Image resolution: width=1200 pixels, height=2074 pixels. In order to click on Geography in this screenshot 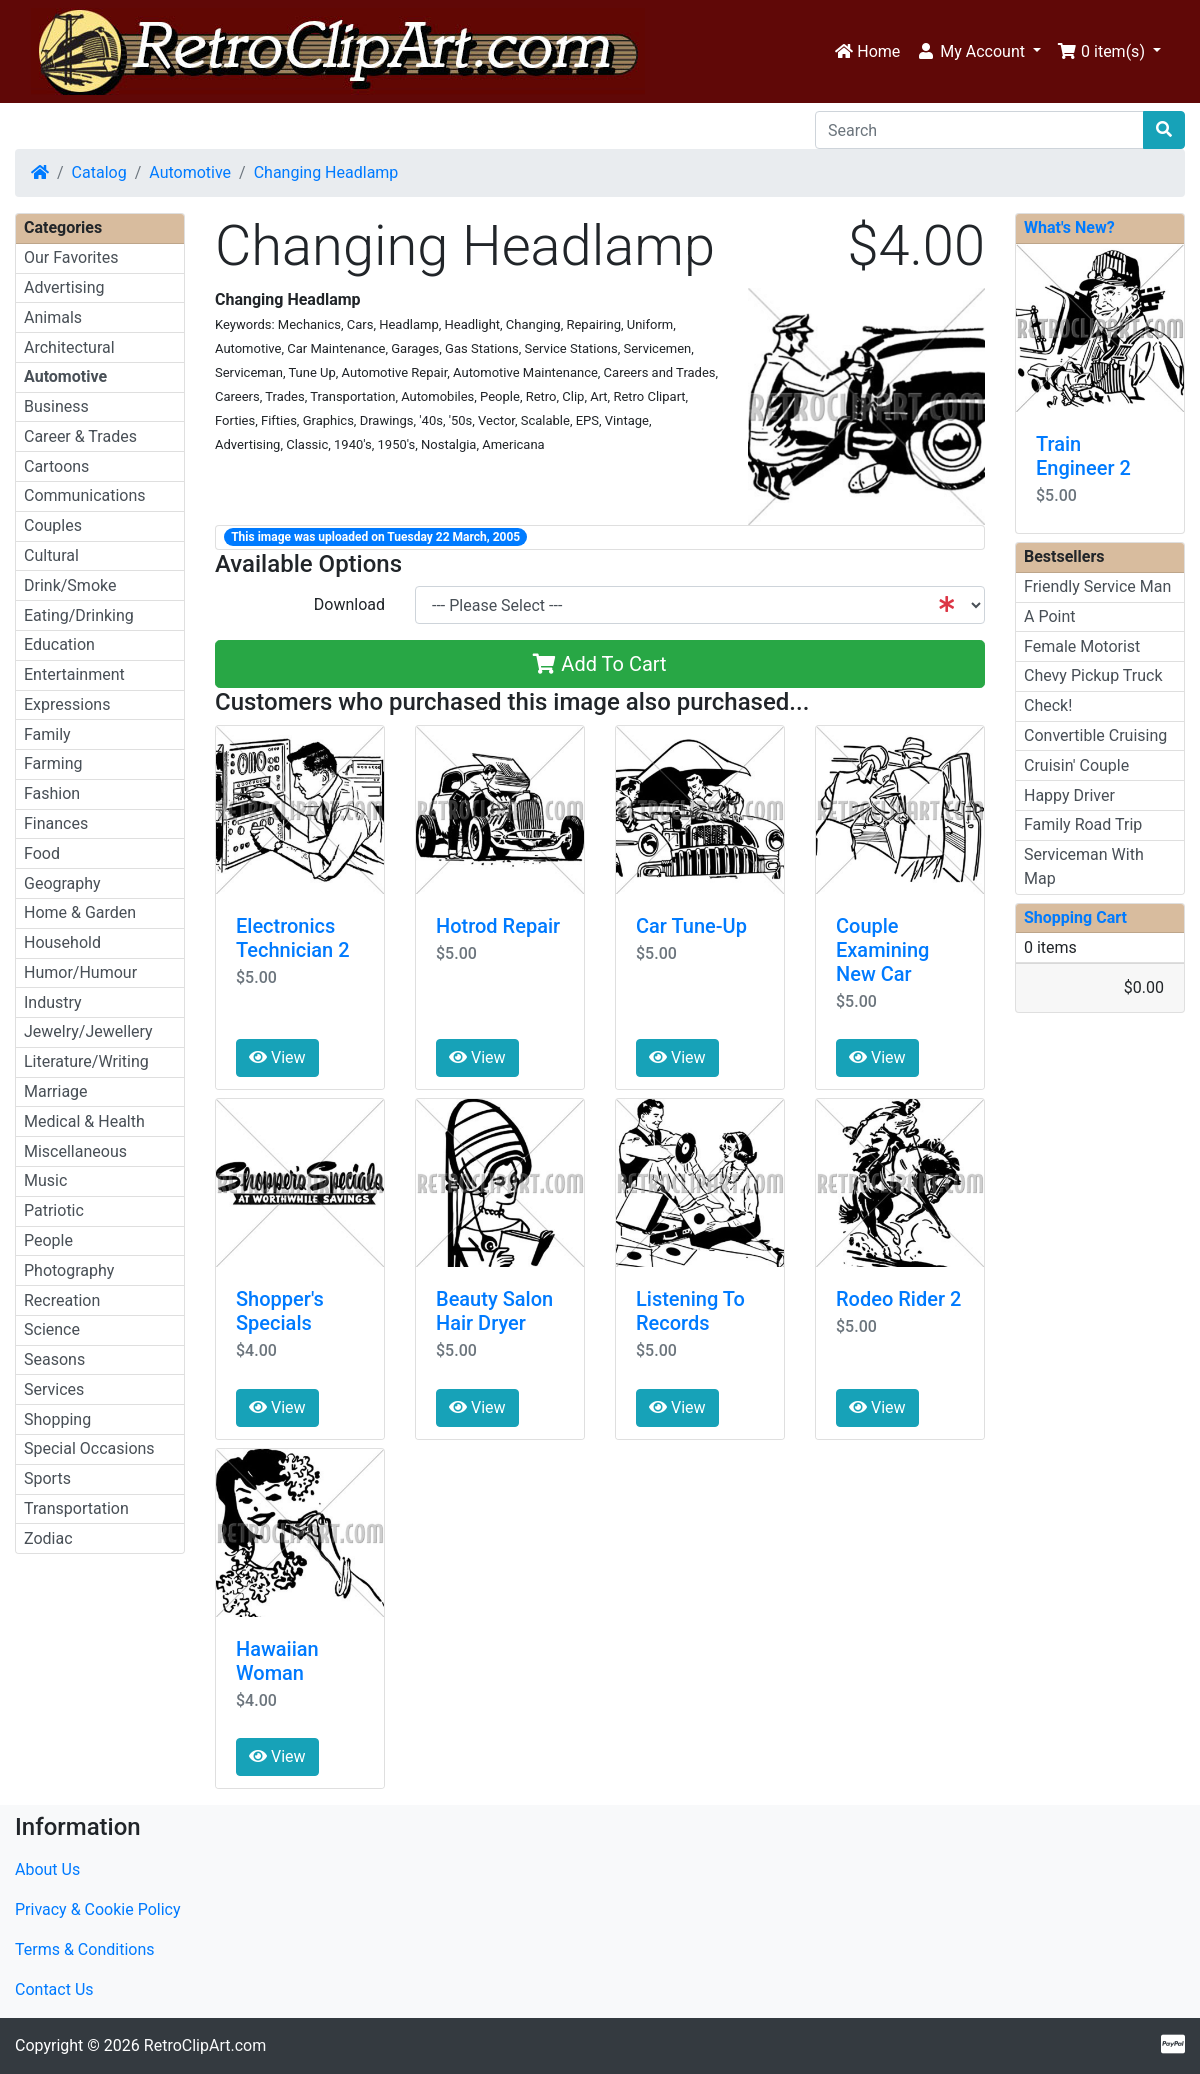, I will do `click(62, 883)`.